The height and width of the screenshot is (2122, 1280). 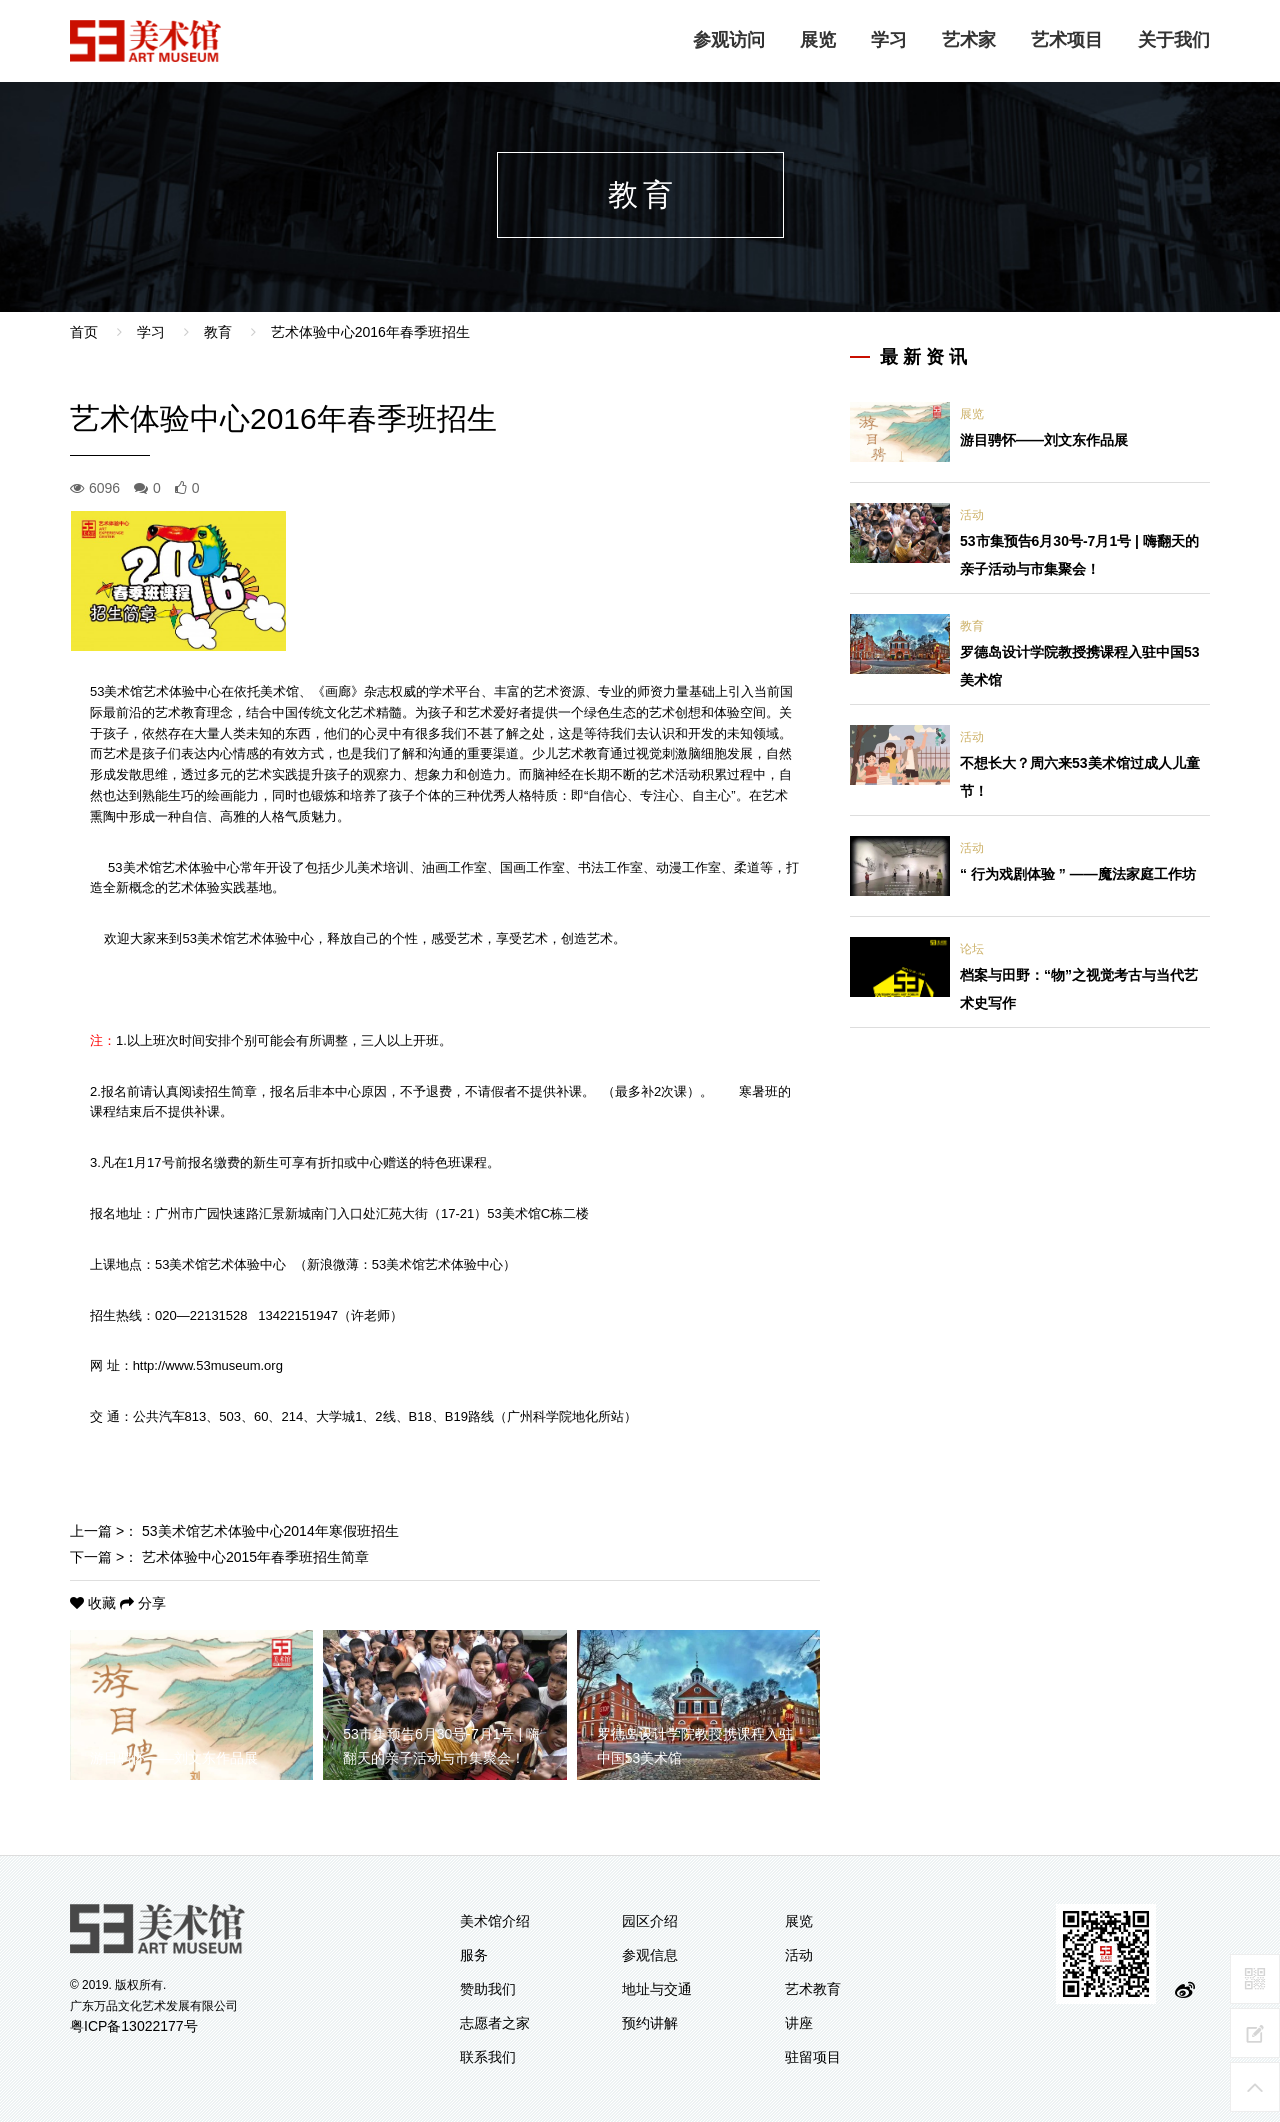 What do you see at coordinates (1174, 40) in the screenshot?
I see `关于我们` at bounding box center [1174, 40].